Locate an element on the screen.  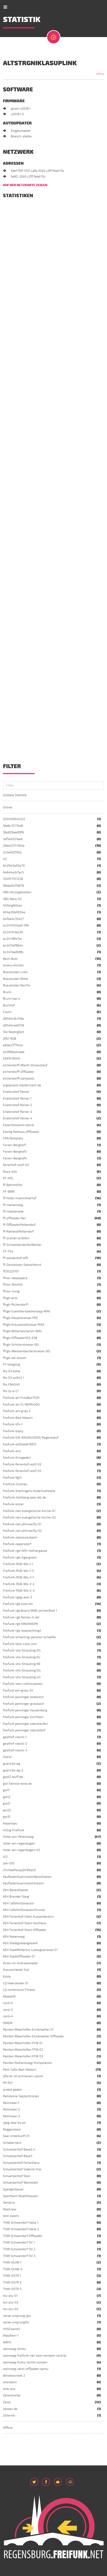
42 is located at coordinates (5, 859).